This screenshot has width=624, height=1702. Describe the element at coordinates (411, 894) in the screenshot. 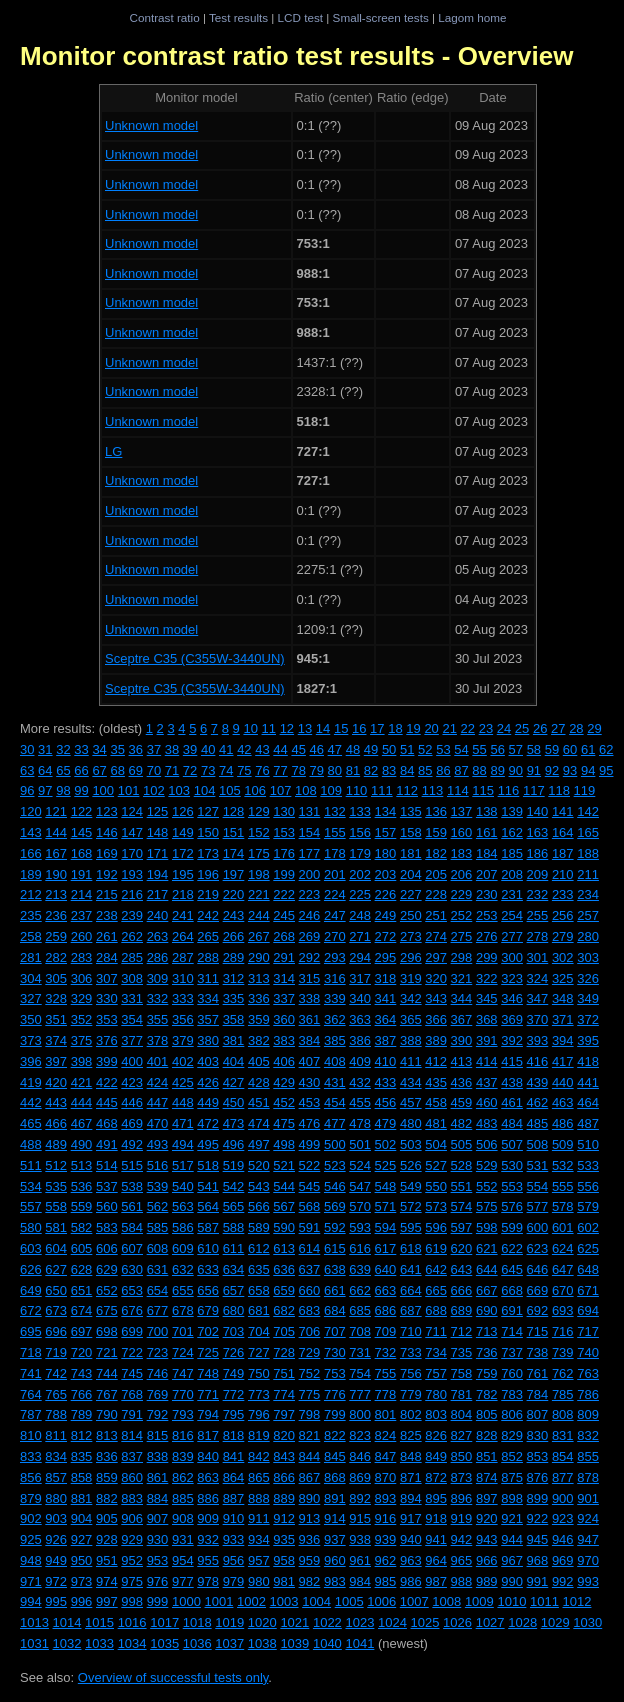

I see `227` at that location.